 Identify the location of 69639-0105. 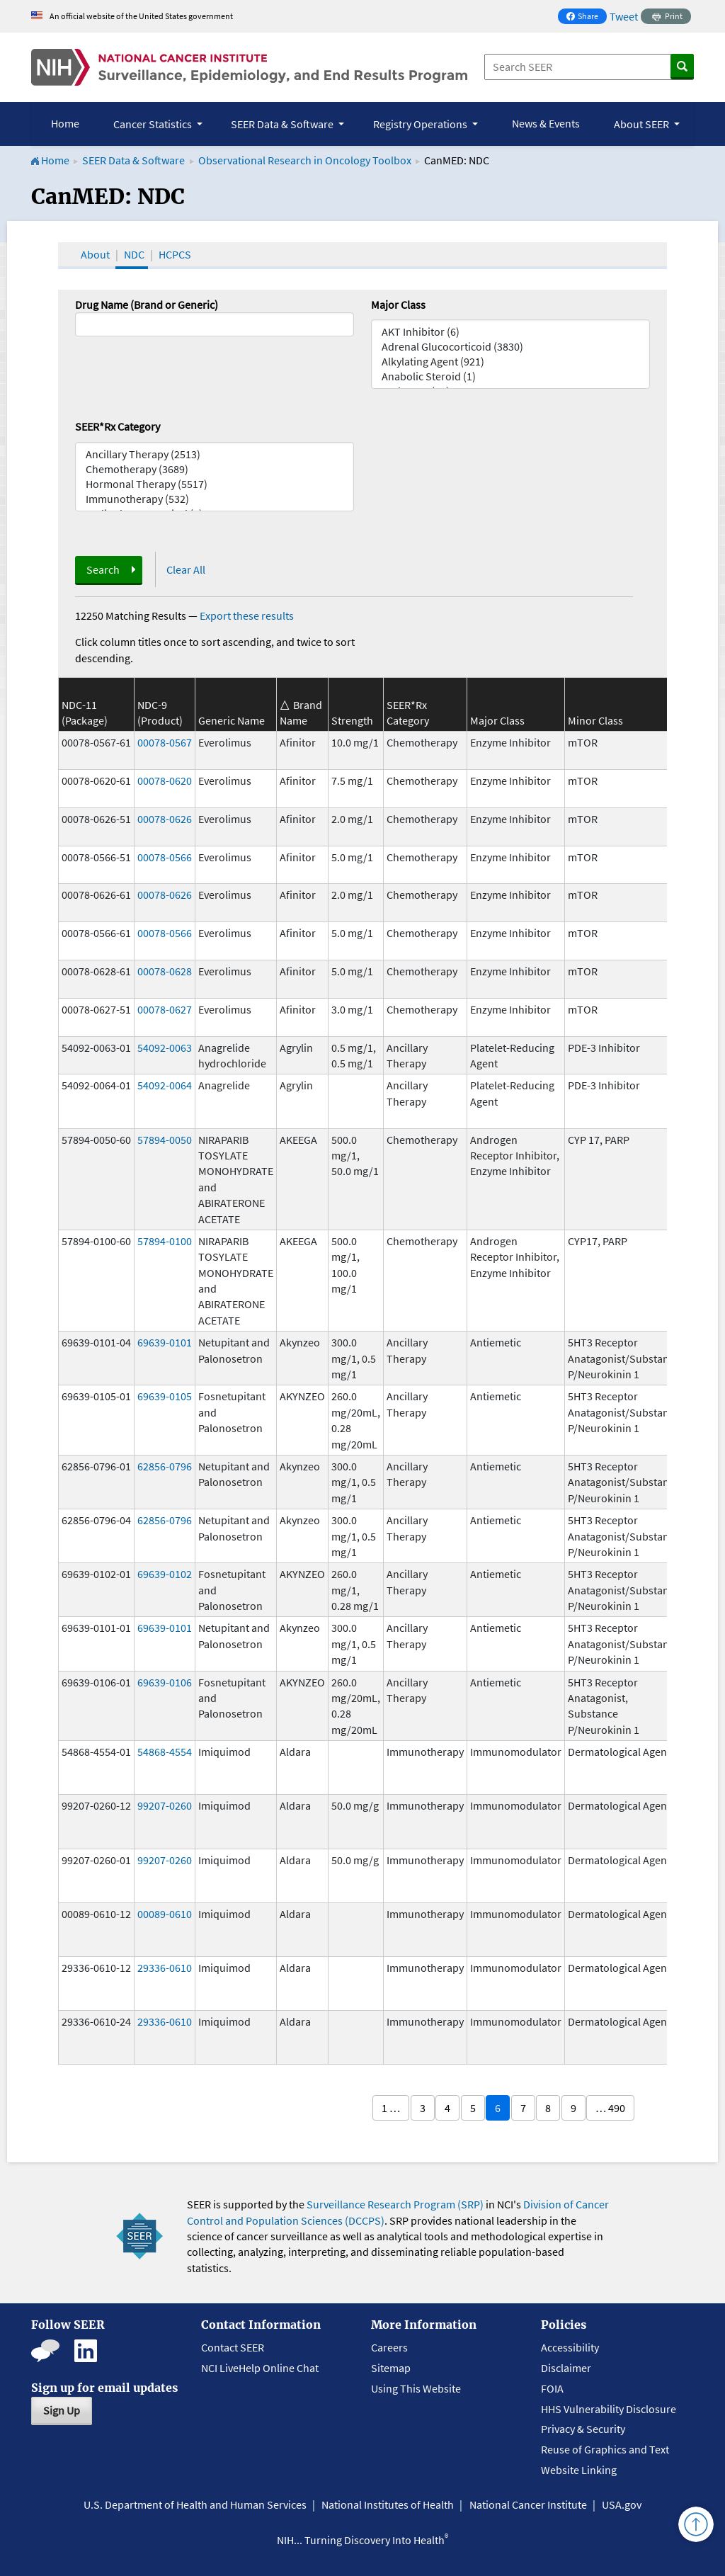
(164, 1396).